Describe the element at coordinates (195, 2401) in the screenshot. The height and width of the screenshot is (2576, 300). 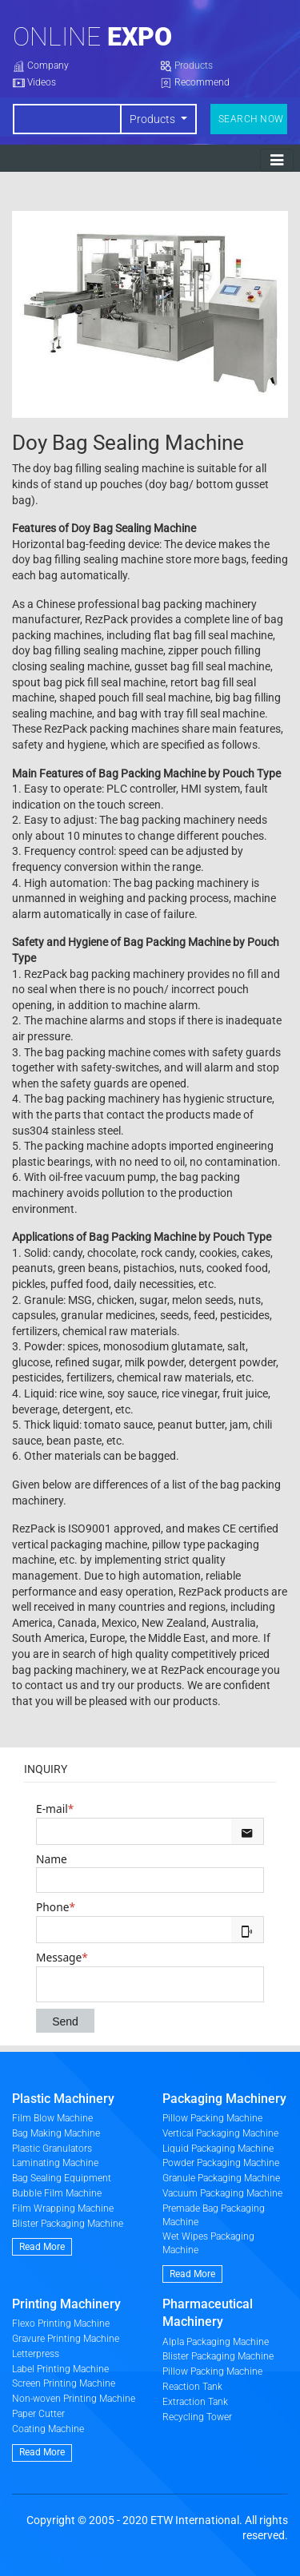
I see `Extraction Tank` at that location.